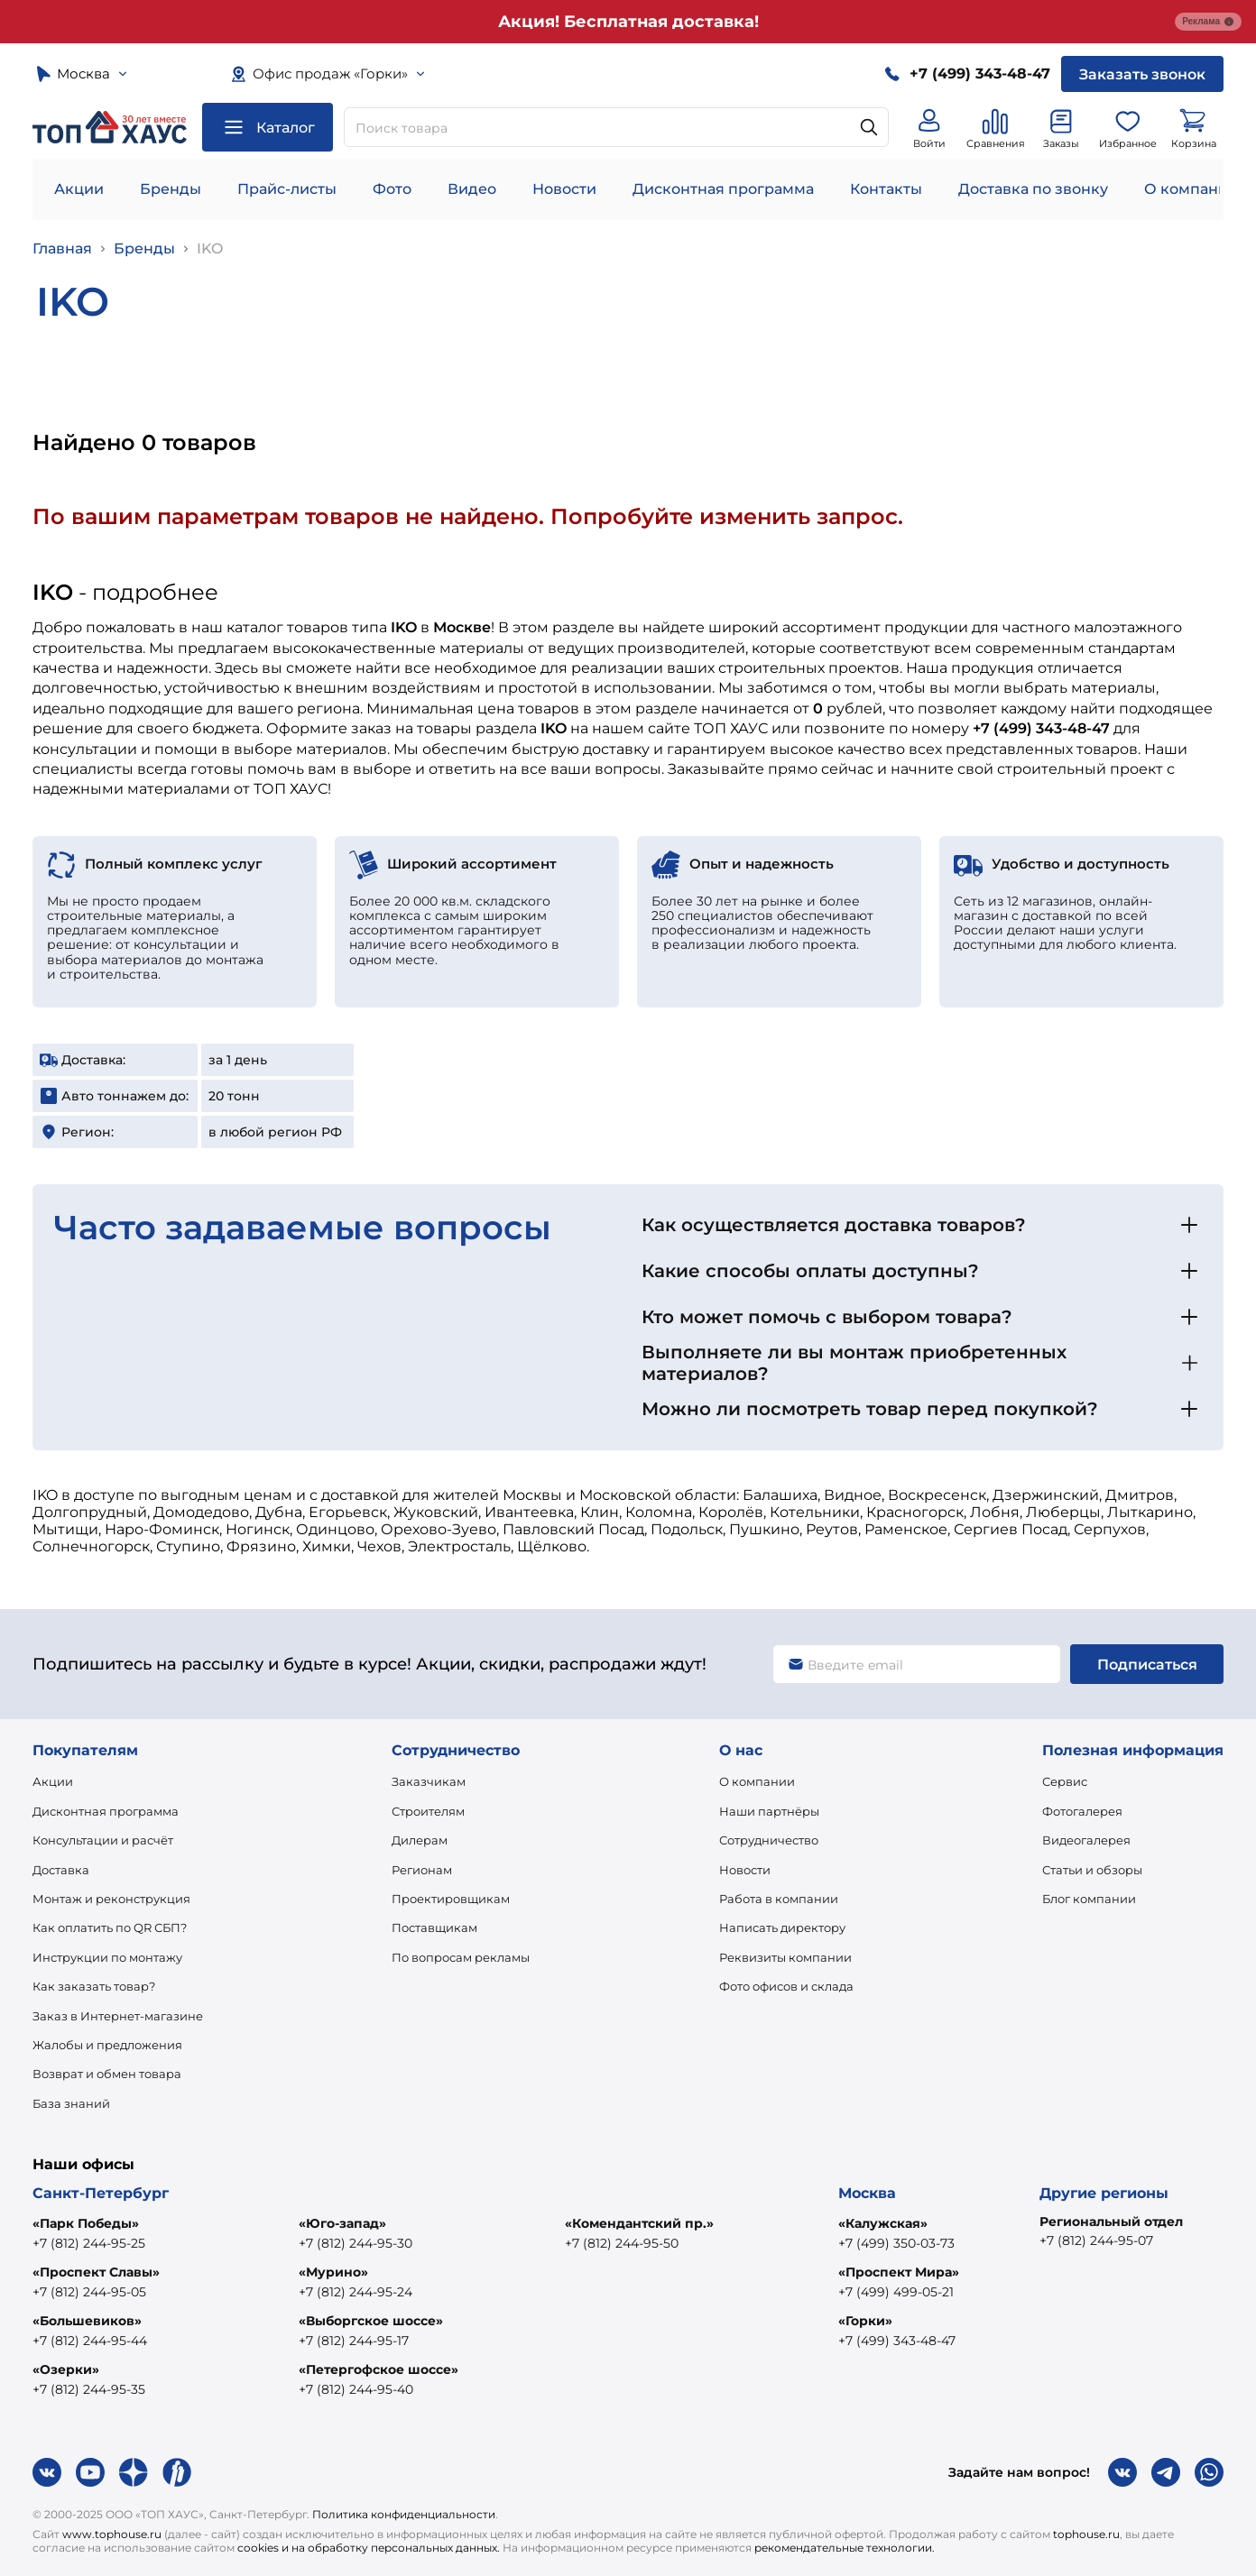  I want to click on База знаний, so click(71, 2103).